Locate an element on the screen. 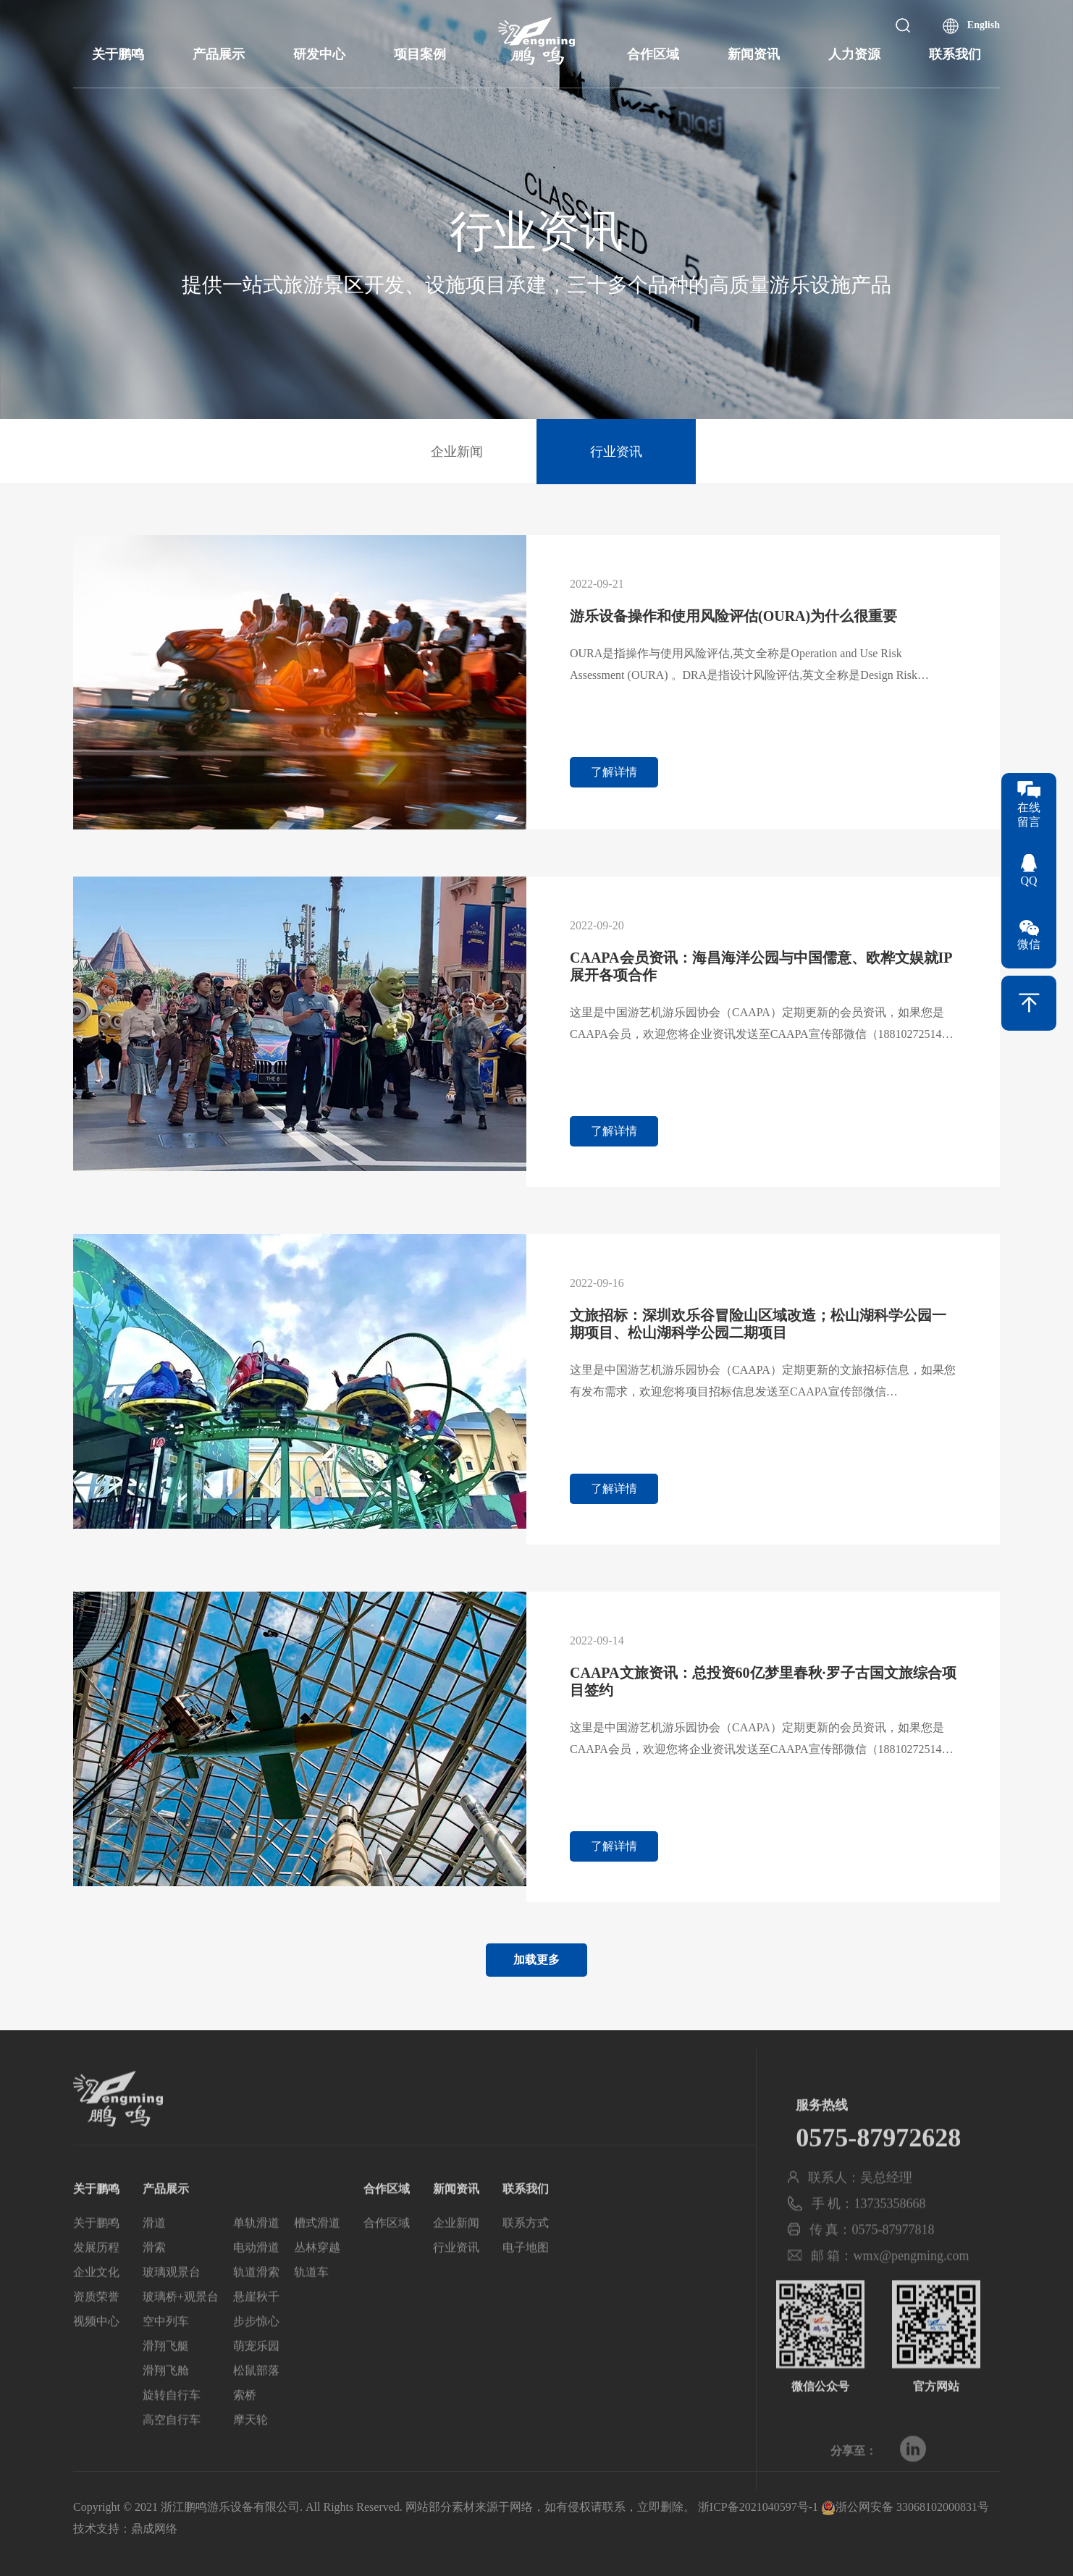  松鼠部落 is located at coordinates (256, 2403).